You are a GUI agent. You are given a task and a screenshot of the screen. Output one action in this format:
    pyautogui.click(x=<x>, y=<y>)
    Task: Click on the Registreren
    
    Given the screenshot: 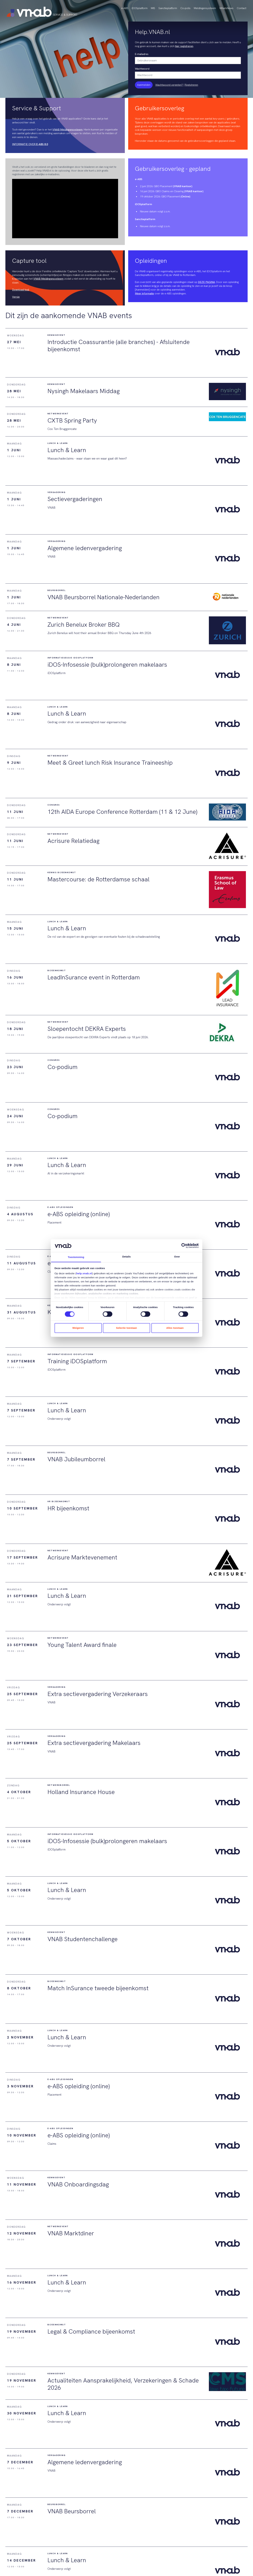 What is the action you would take?
    pyautogui.click(x=191, y=85)
    